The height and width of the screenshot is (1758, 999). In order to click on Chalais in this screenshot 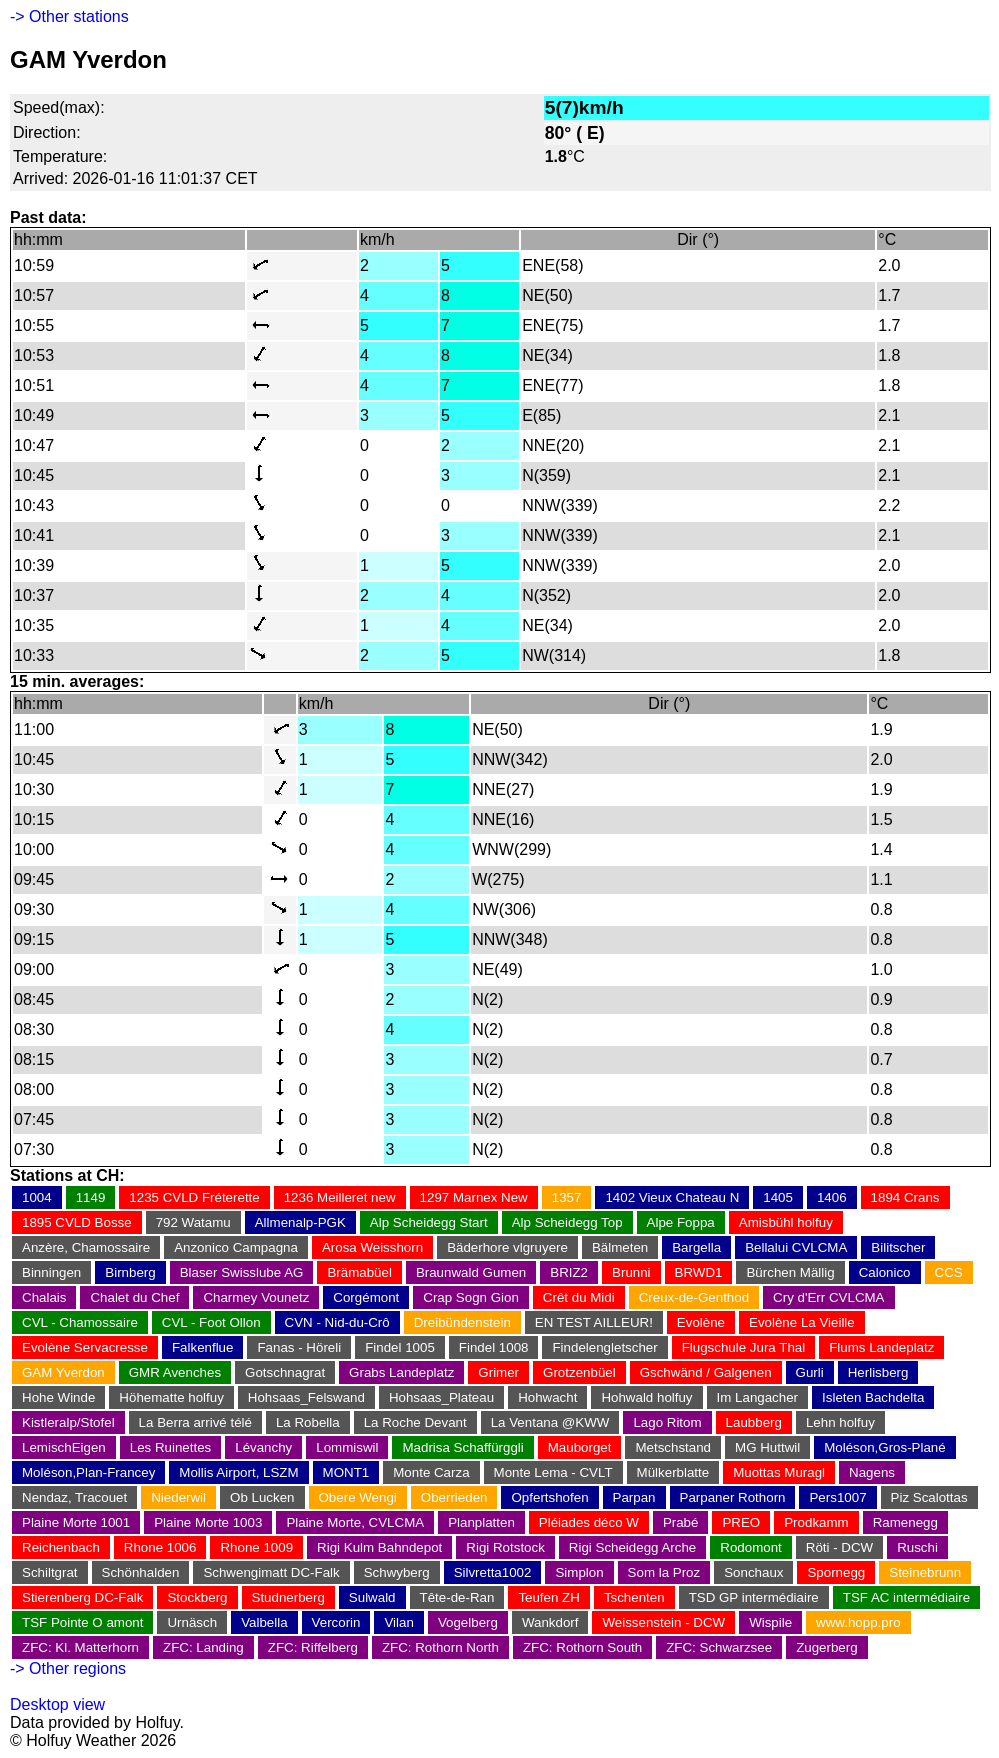, I will do `click(44, 1297)`.